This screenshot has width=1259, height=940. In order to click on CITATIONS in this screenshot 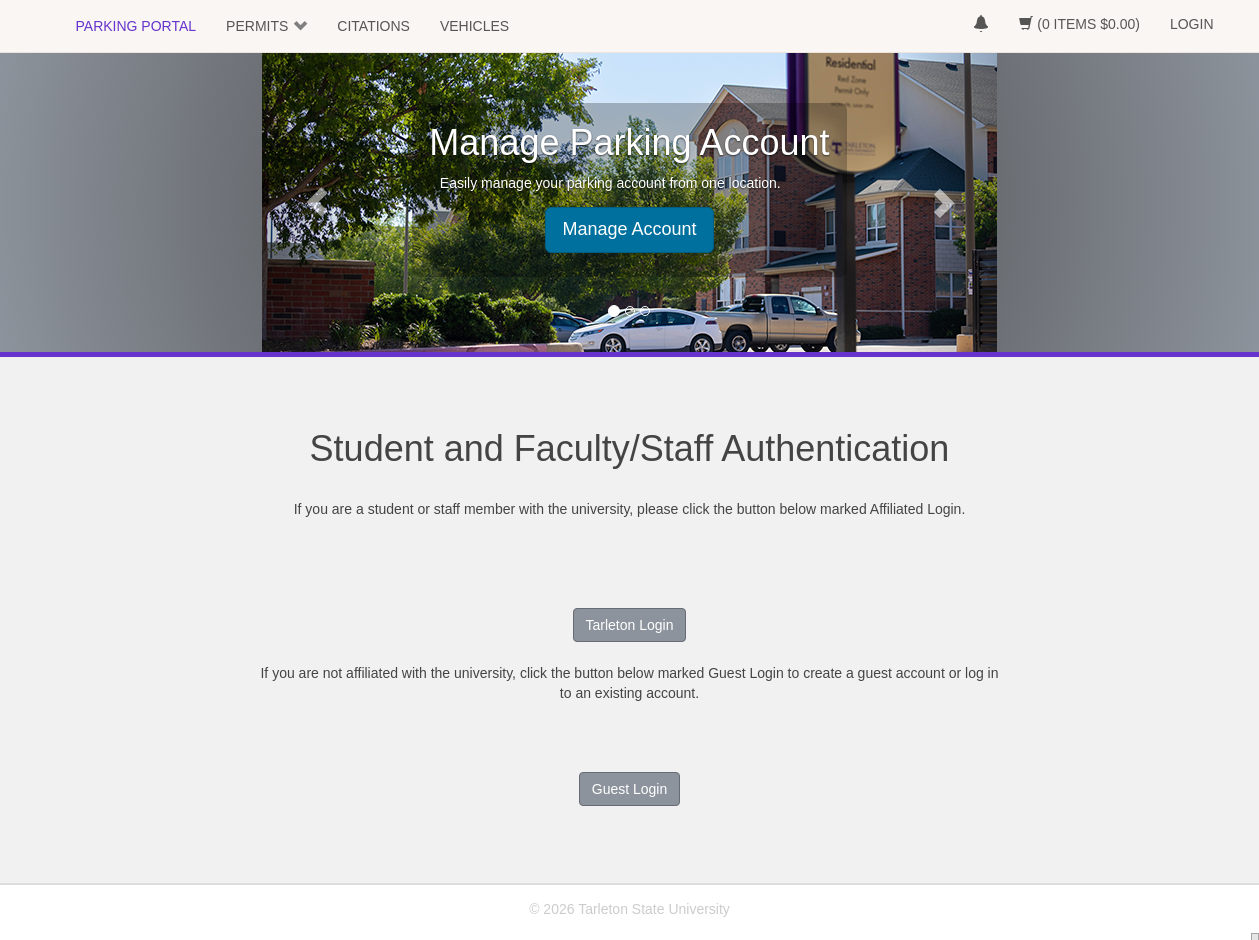, I will do `click(373, 26)`.